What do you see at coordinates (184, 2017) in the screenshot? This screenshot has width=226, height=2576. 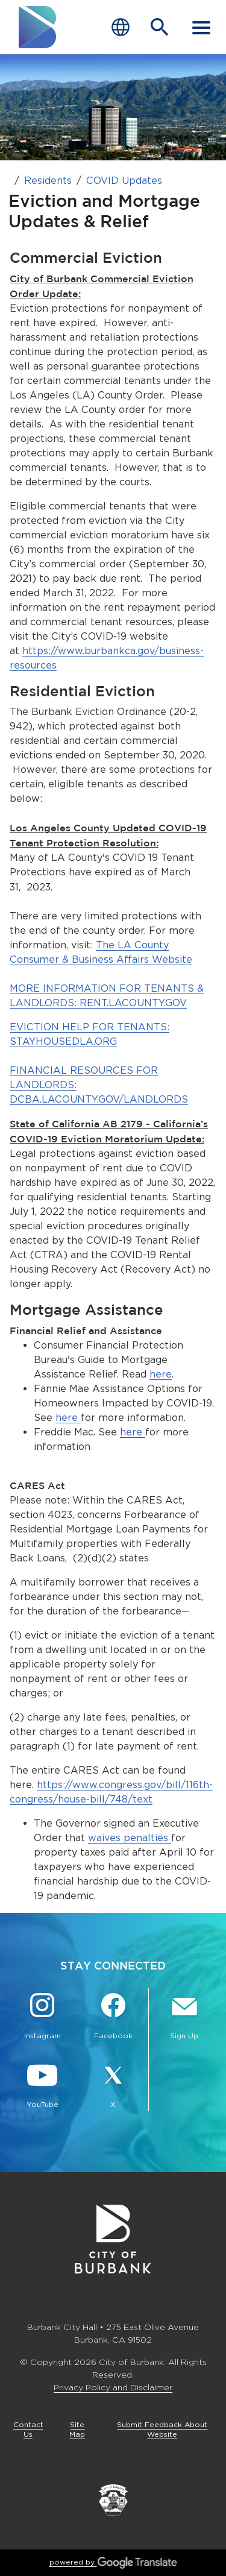 I see `[Sign up for email notifications Button]` at bounding box center [184, 2017].